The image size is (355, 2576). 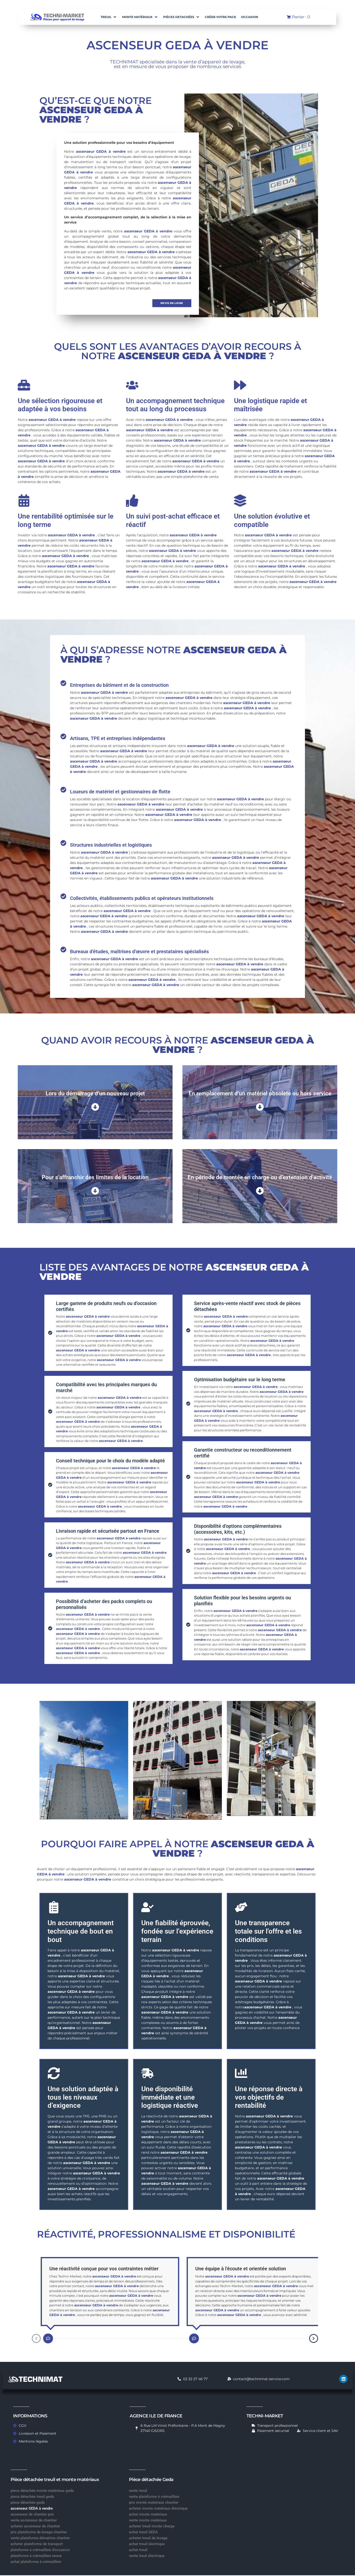 I want to click on vente plateforme à crémaillère, so click(x=154, y=2497).